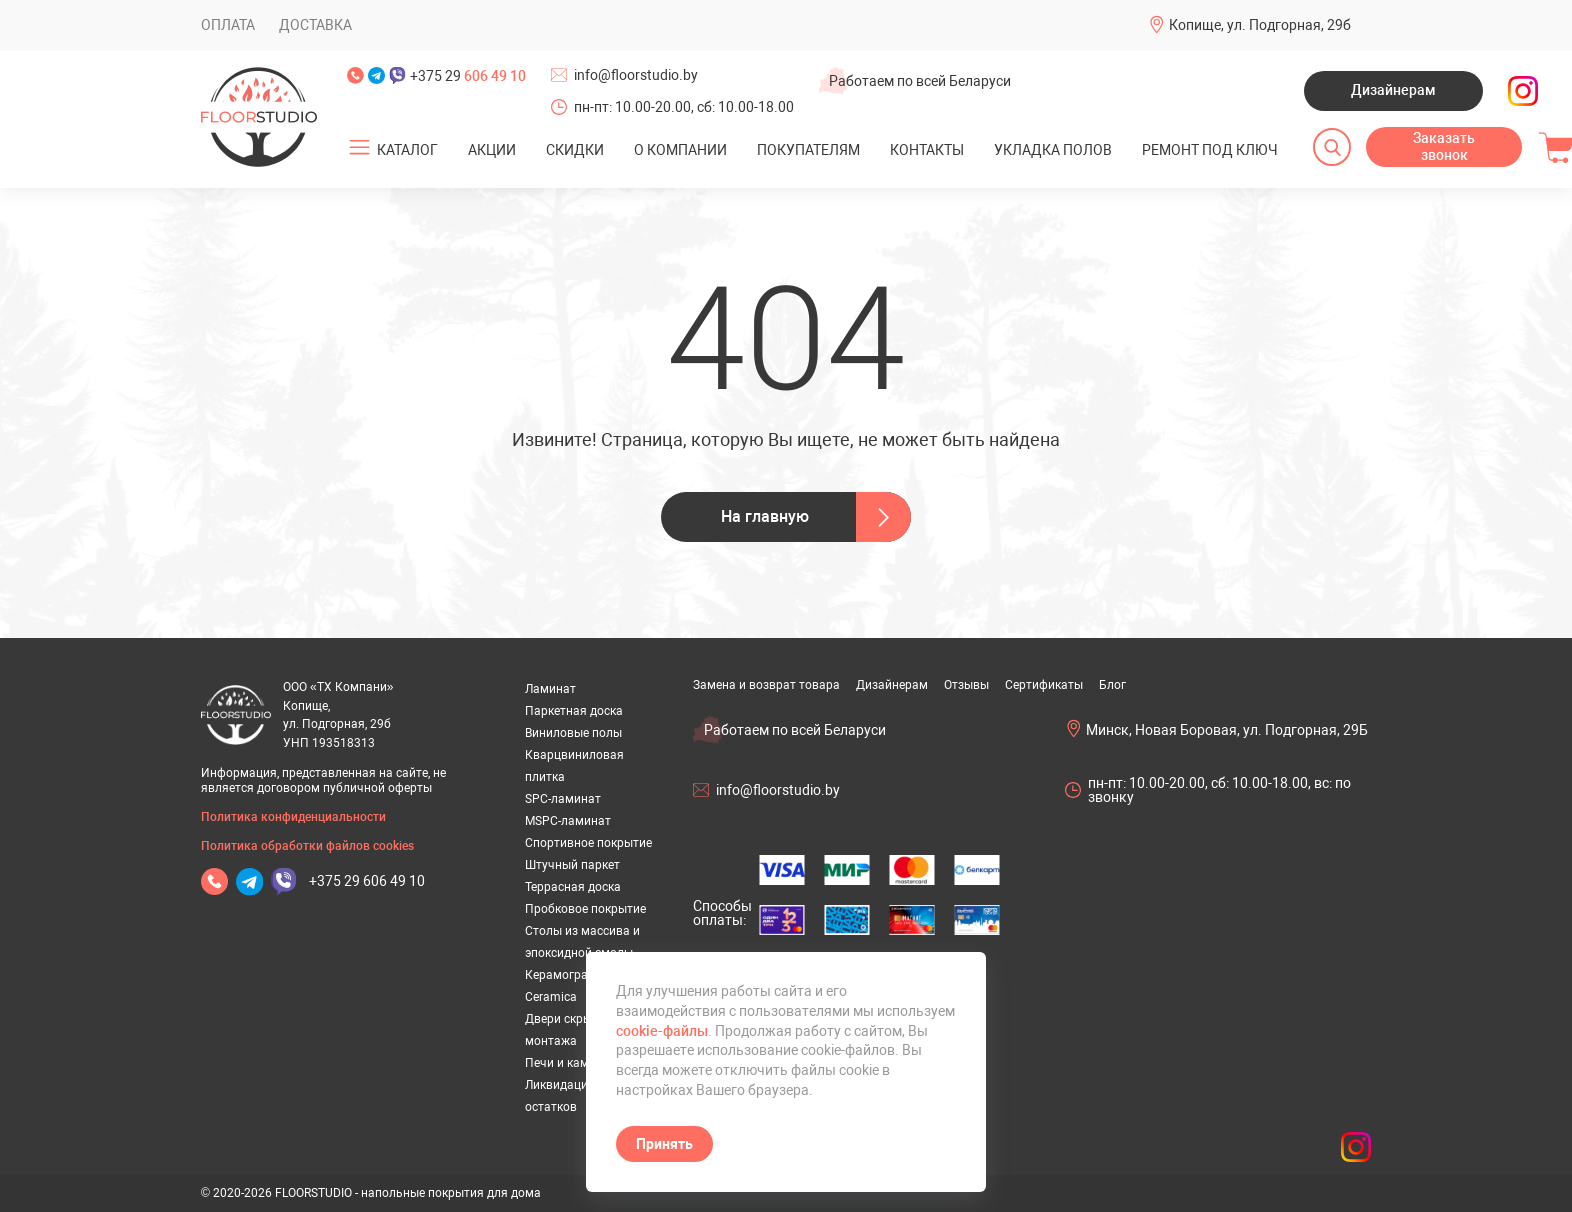 The width and height of the screenshot is (1572, 1212). Describe the element at coordinates (572, 865) in the screenshot. I see `Штучный паркет` at that location.